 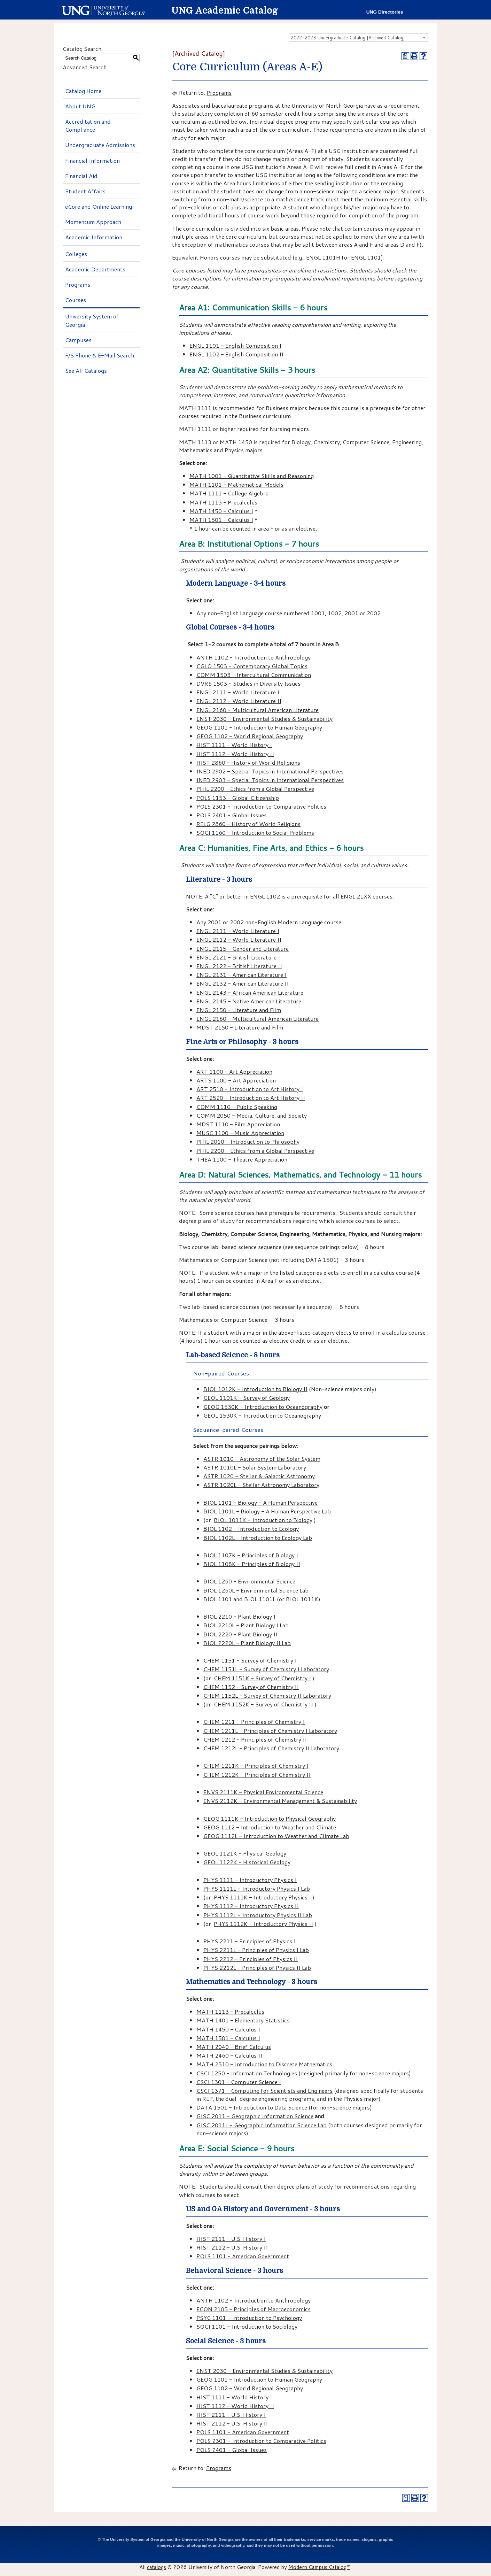 I want to click on BIOL 1260L - Environmental Science Lab [View course details for BIOL 1260L - Environmental Science Lab], so click(x=256, y=1590).